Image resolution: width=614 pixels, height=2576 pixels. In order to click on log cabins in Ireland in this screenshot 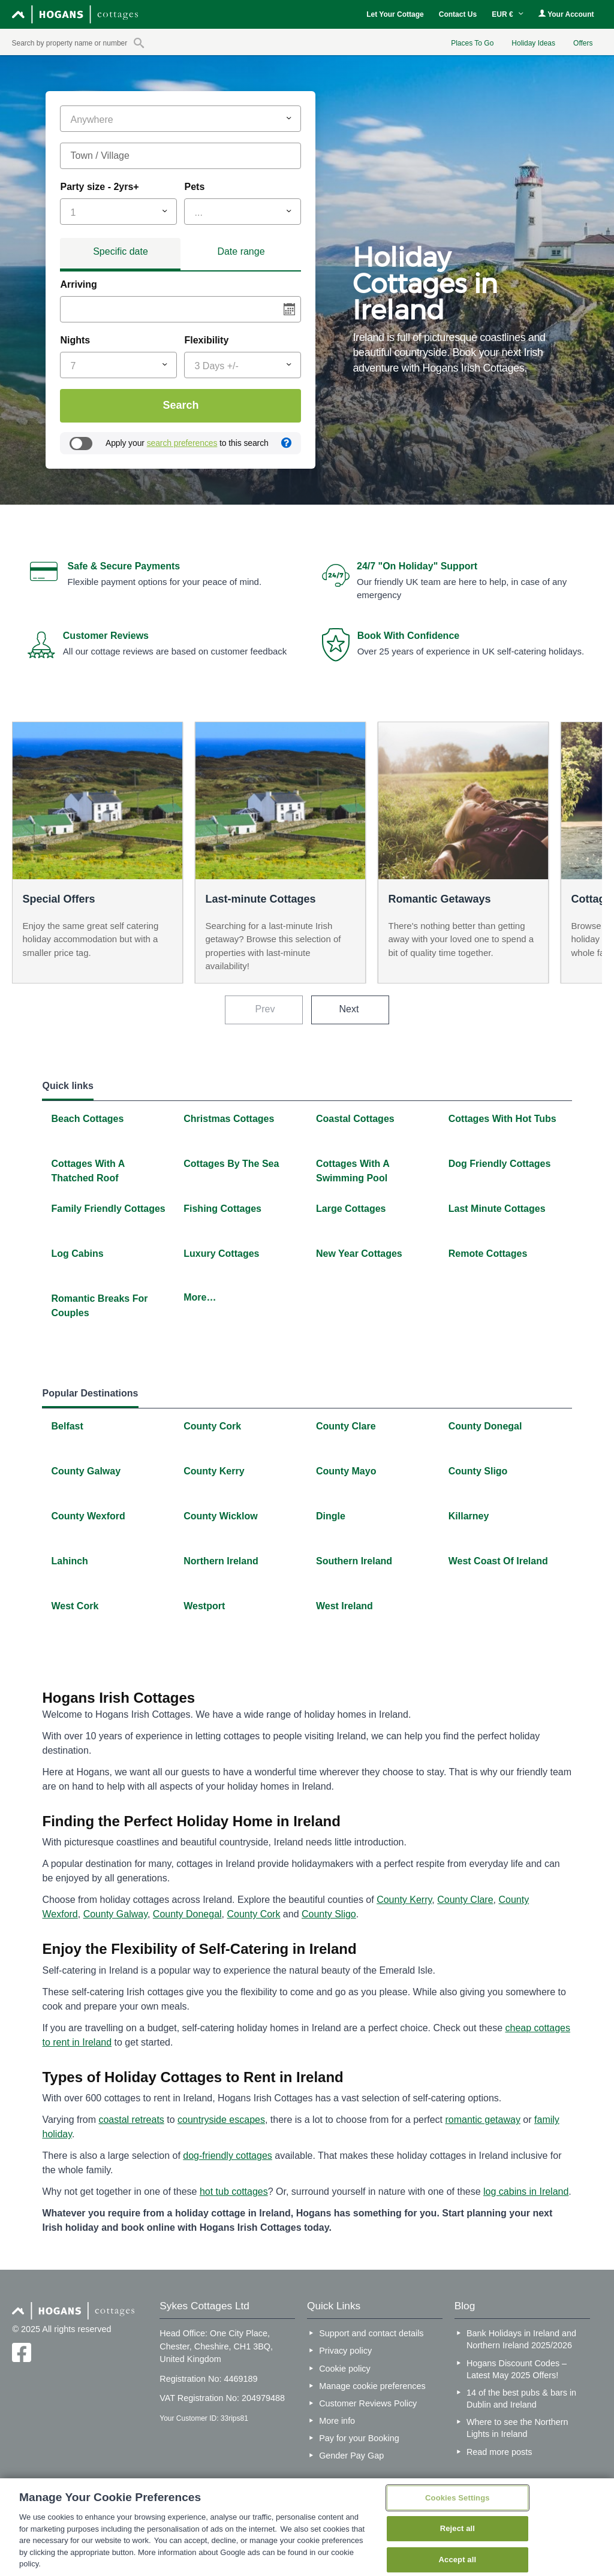, I will do `click(525, 2191)`.